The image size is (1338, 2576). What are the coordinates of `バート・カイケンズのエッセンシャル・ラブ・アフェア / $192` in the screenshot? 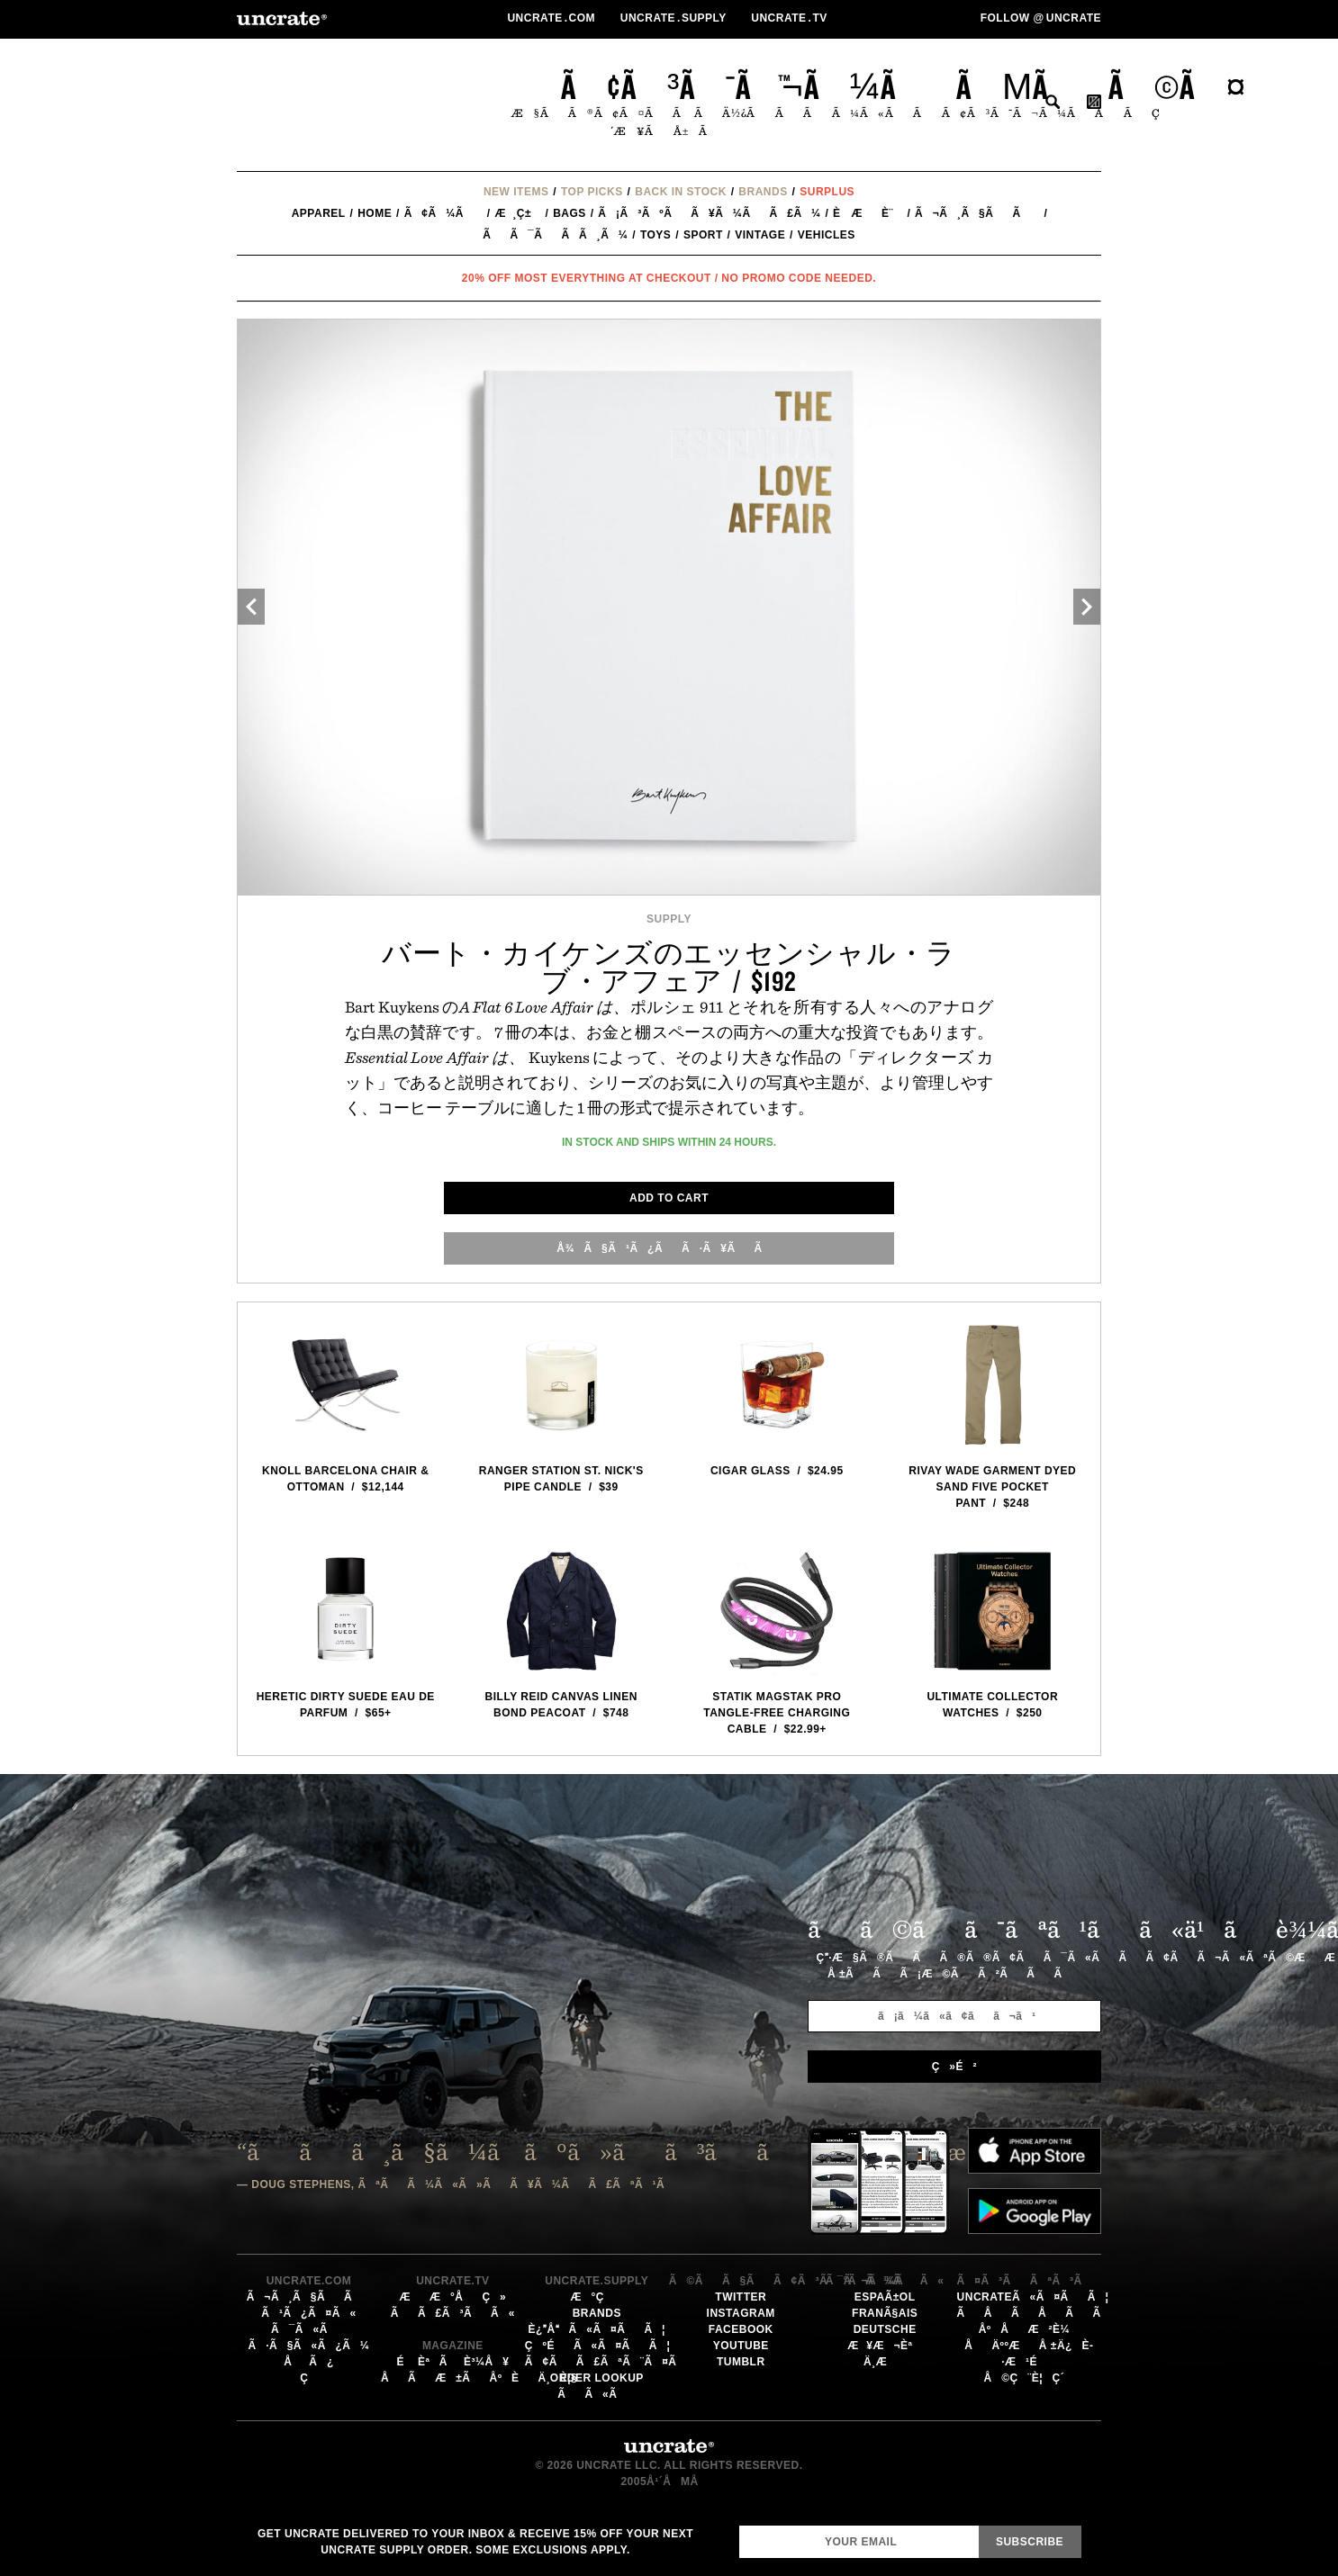 It's located at (669, 966).